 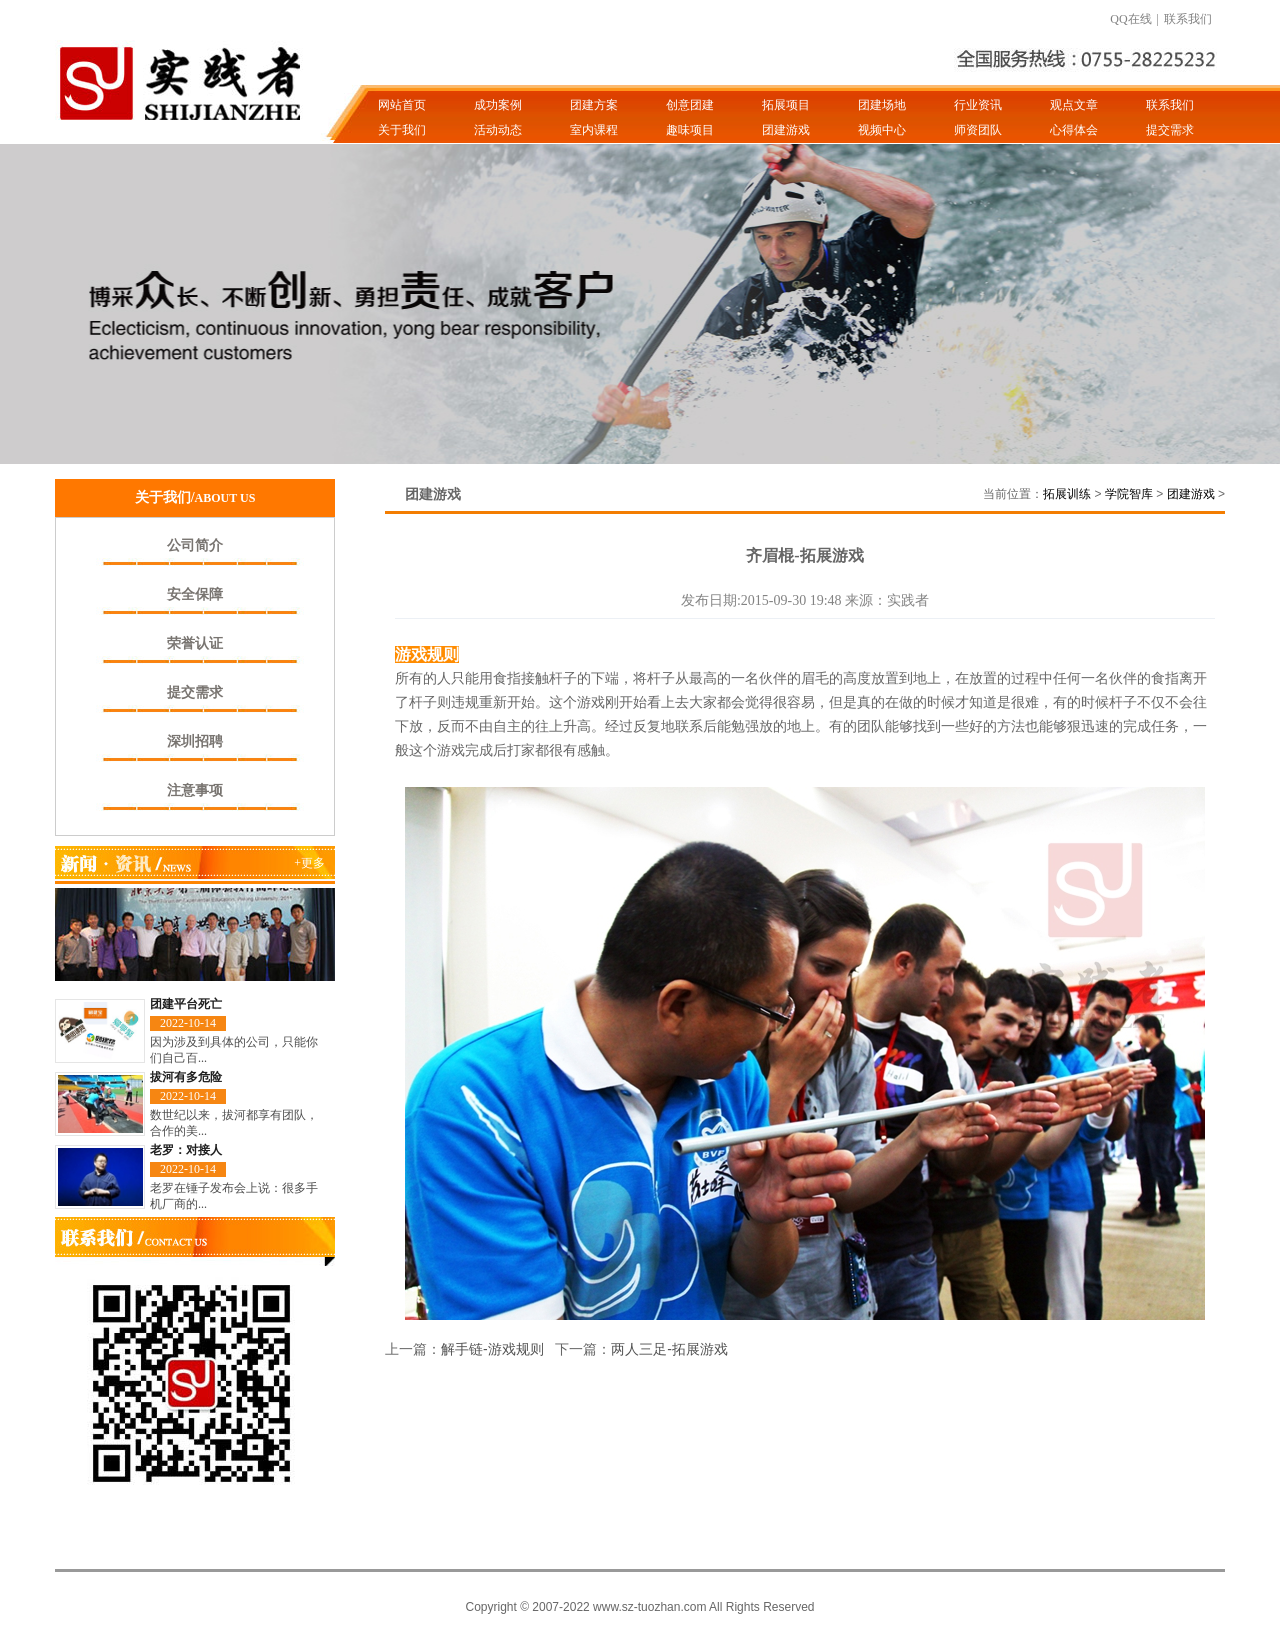 What do you see at coordinates (195, 741) in the screenshot?
I see `深圳招聘` at bounding box center [195, 741].